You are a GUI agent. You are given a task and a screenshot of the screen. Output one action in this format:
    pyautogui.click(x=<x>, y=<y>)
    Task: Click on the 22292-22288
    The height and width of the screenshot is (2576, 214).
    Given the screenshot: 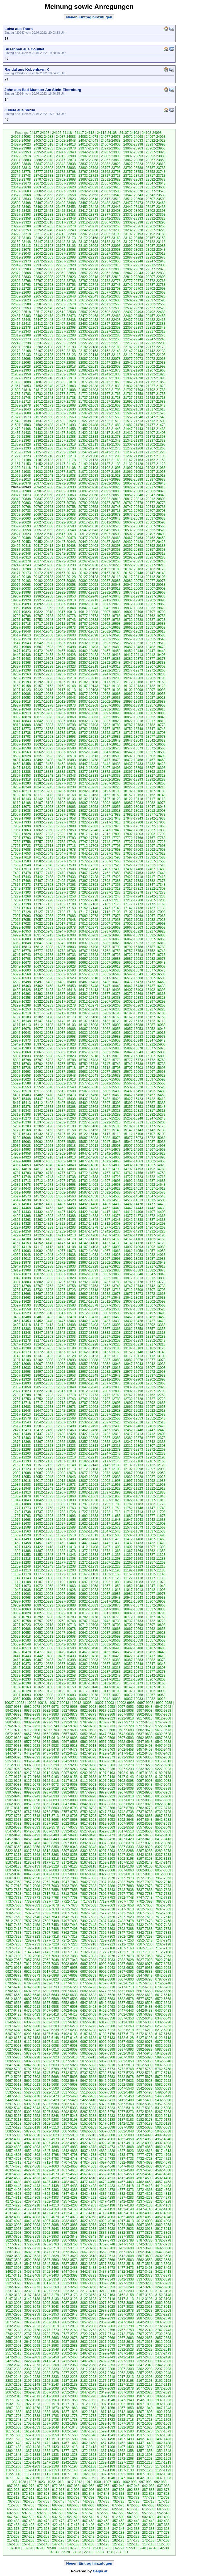 What is the action you would take?
    pyautogui.click(x=111, y=335)
    